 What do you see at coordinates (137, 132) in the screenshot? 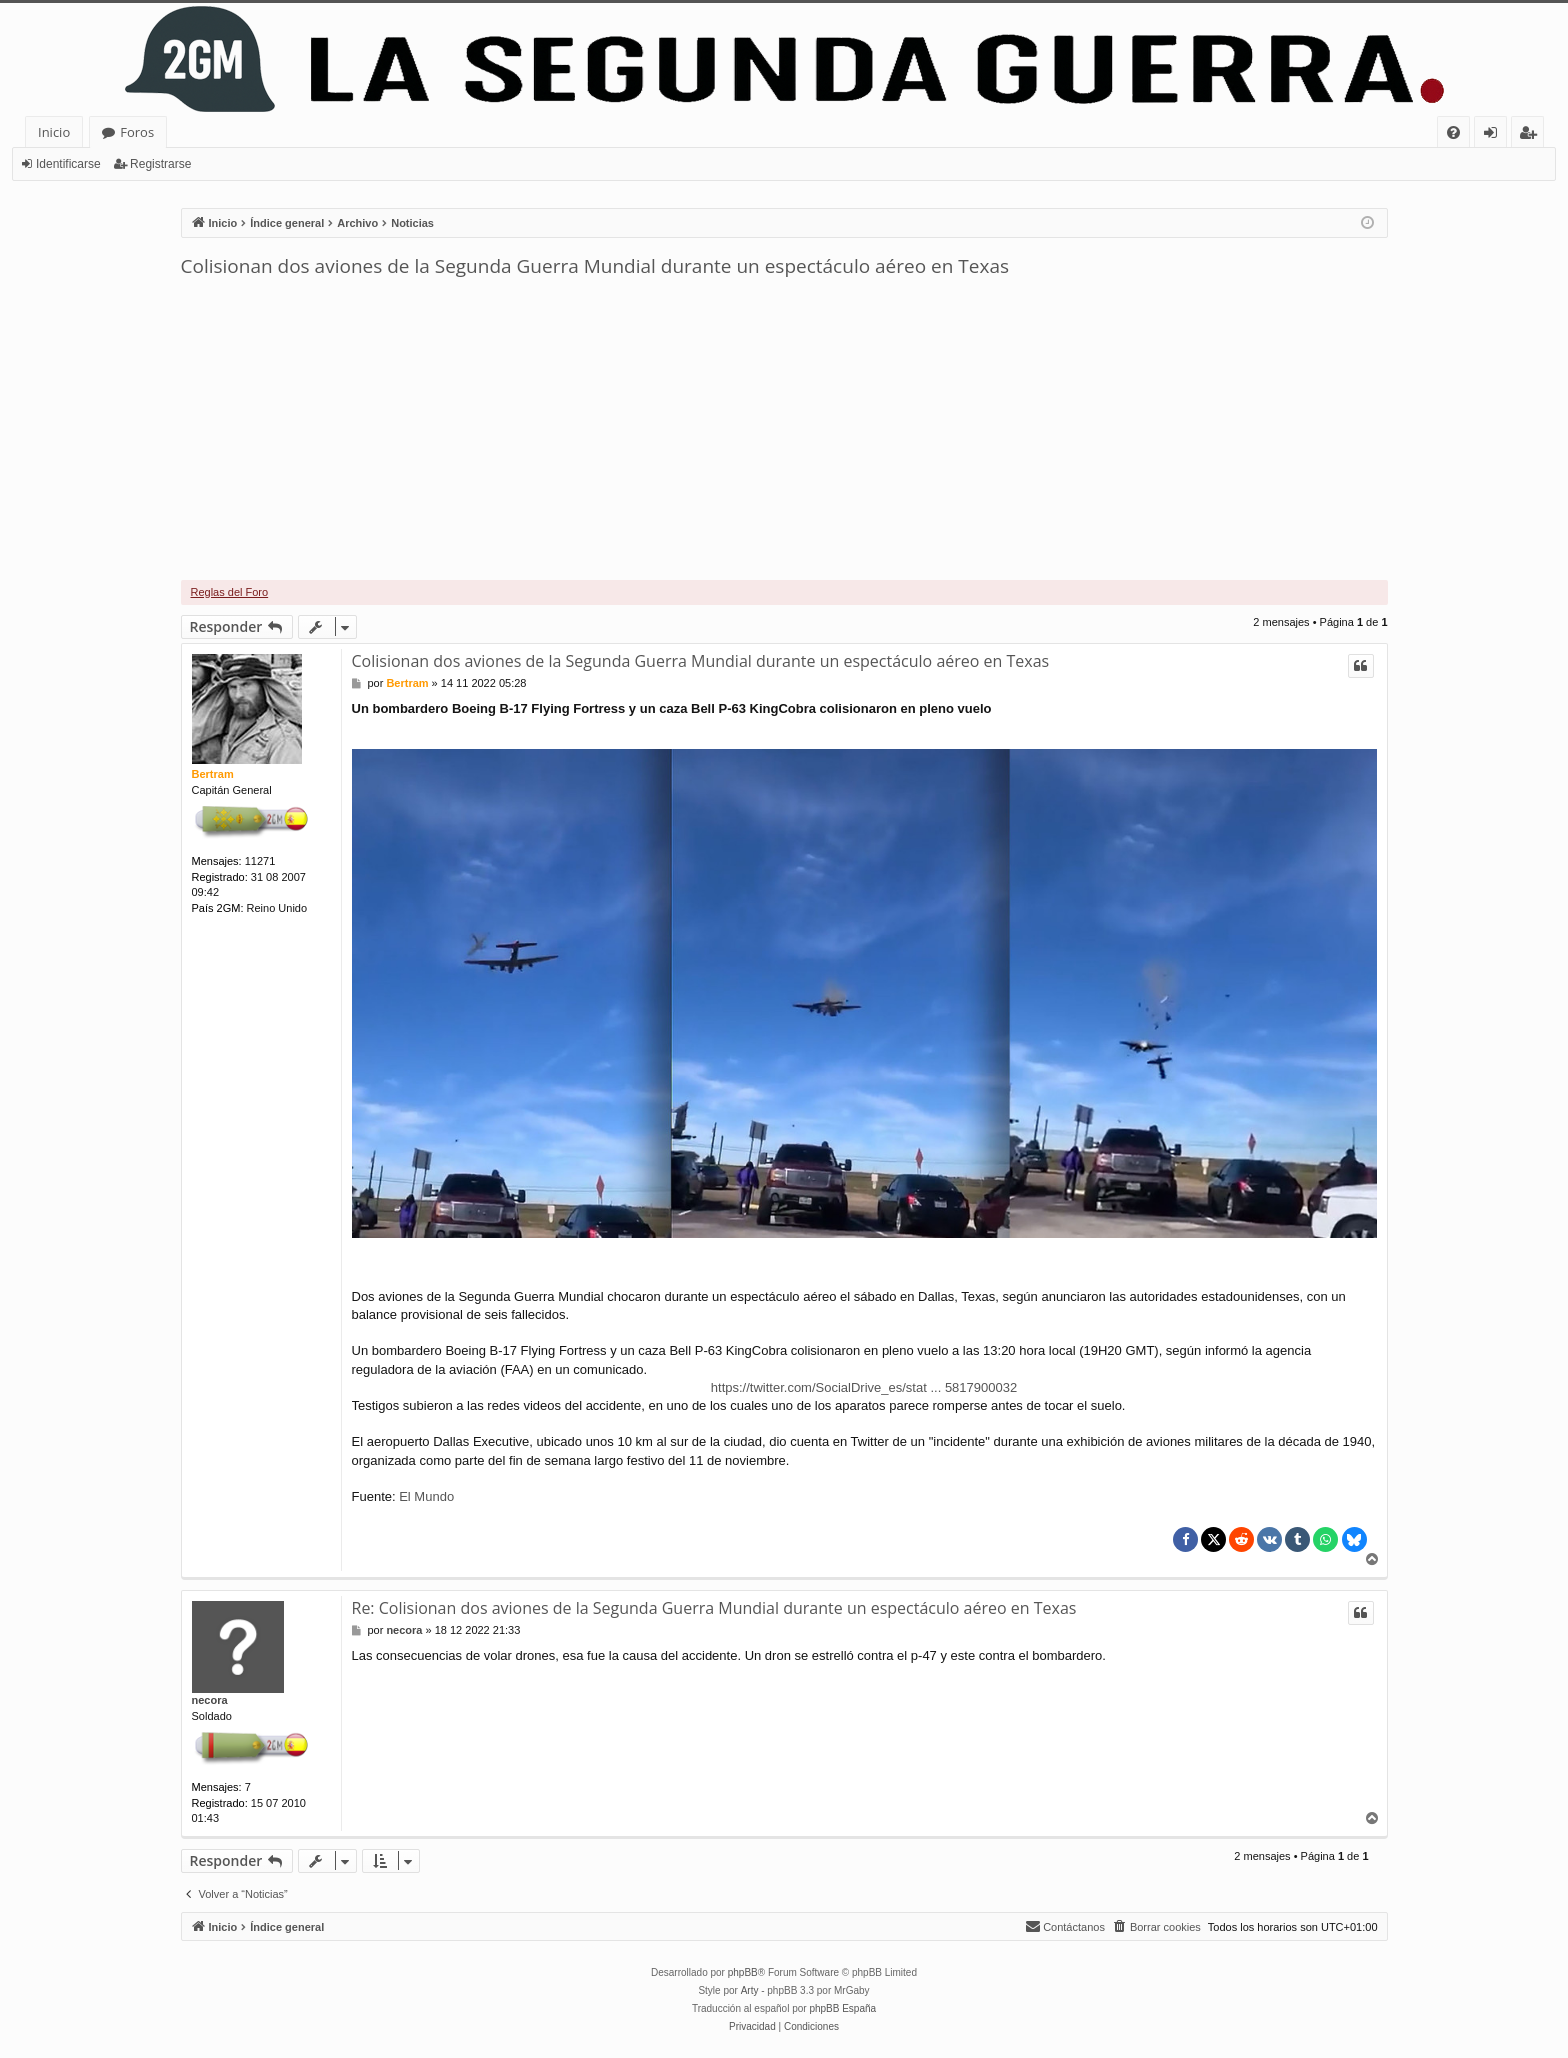
I see `Foros` at bounding box center [137, 132].